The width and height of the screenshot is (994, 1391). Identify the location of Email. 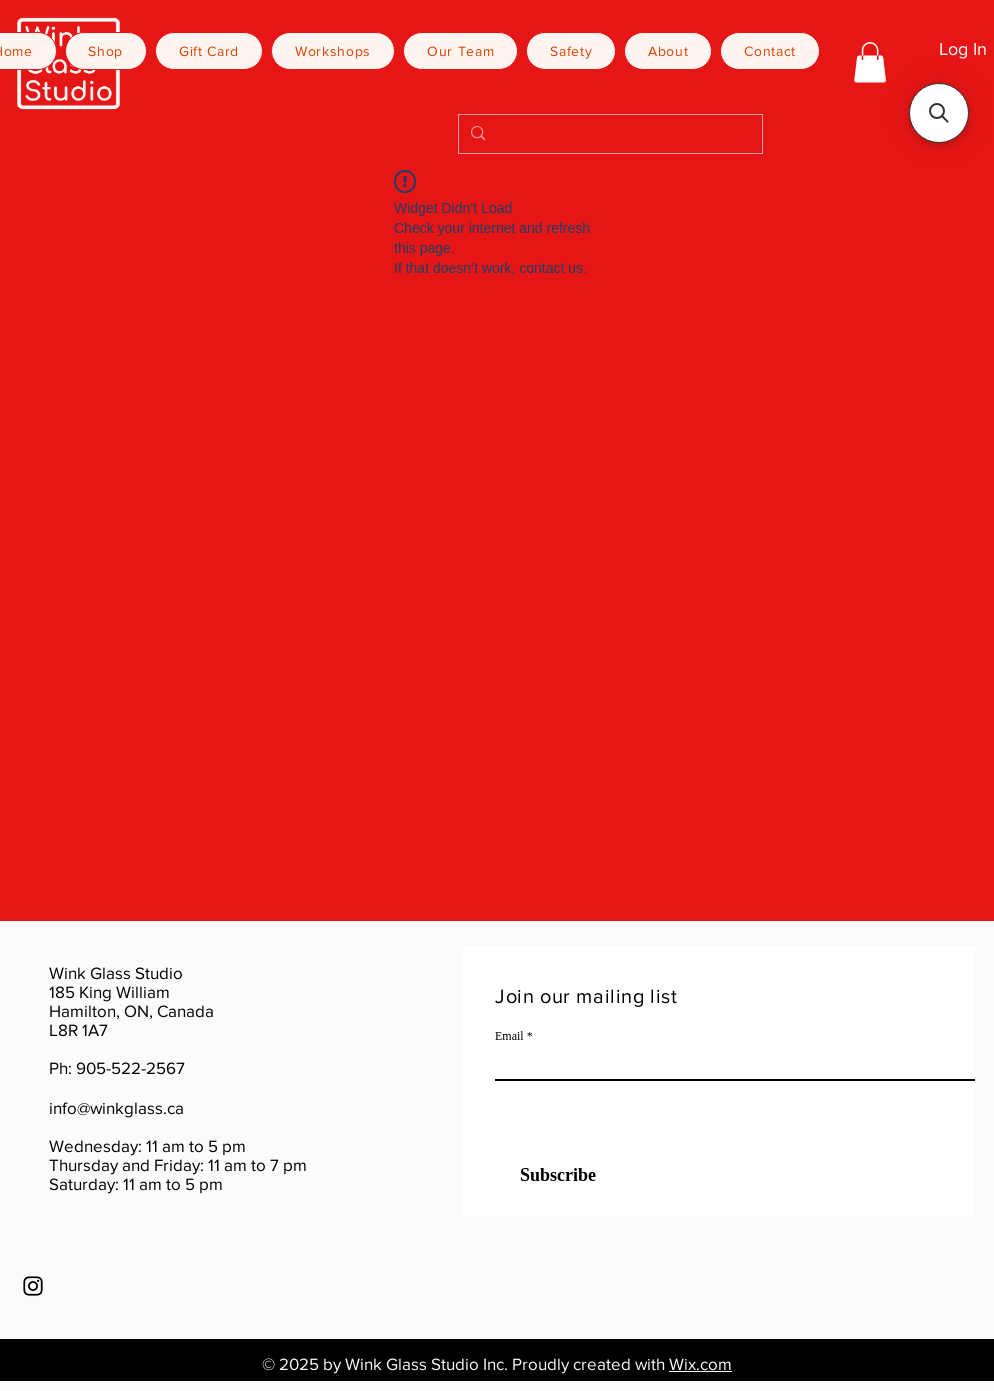
(509, 1036).